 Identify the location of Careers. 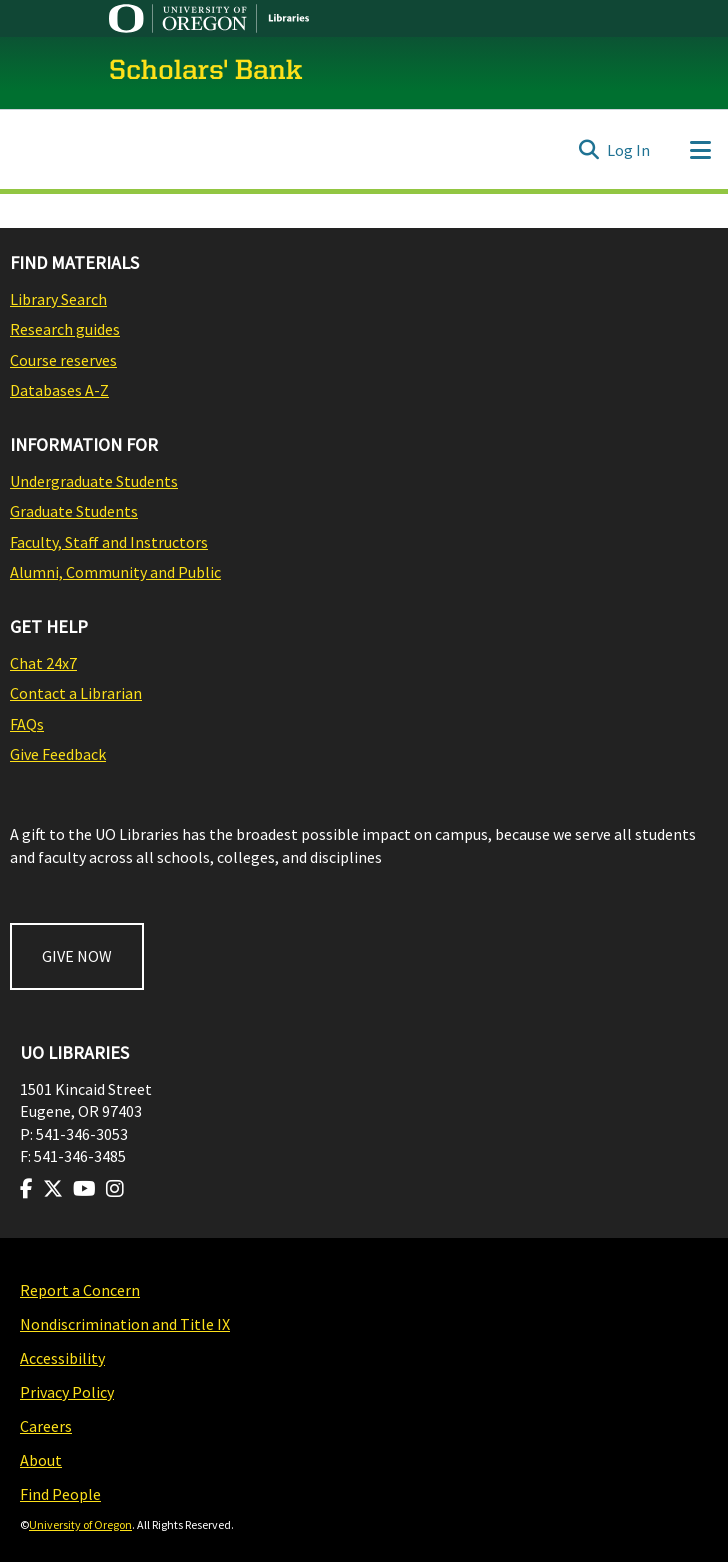
(46, 1426).